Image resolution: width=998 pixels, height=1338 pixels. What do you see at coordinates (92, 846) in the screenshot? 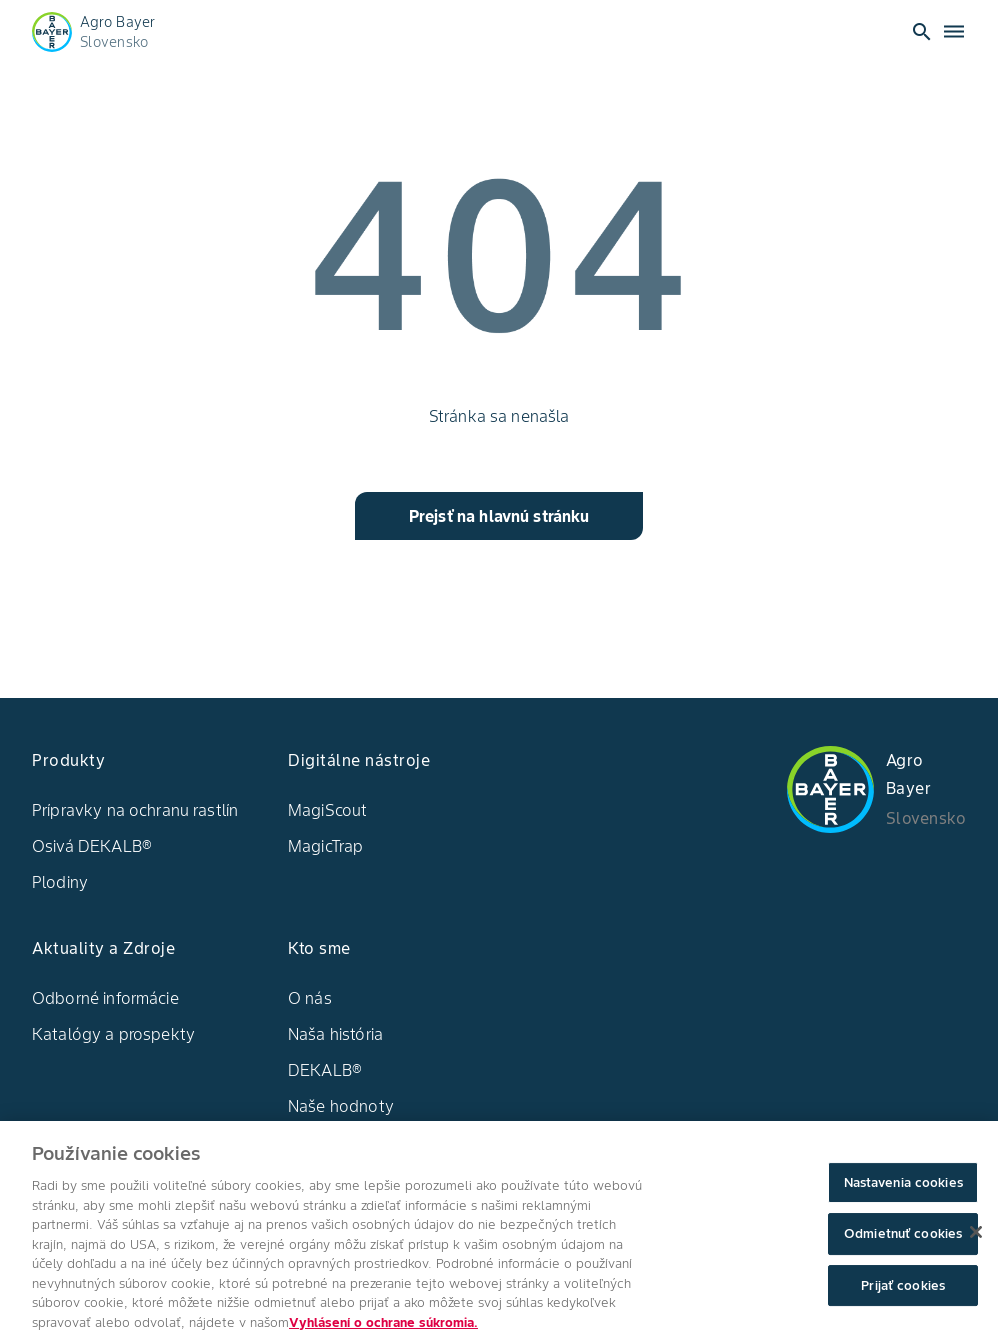
I see `Osivá DEKALB®` at bounding box center [92, 846].